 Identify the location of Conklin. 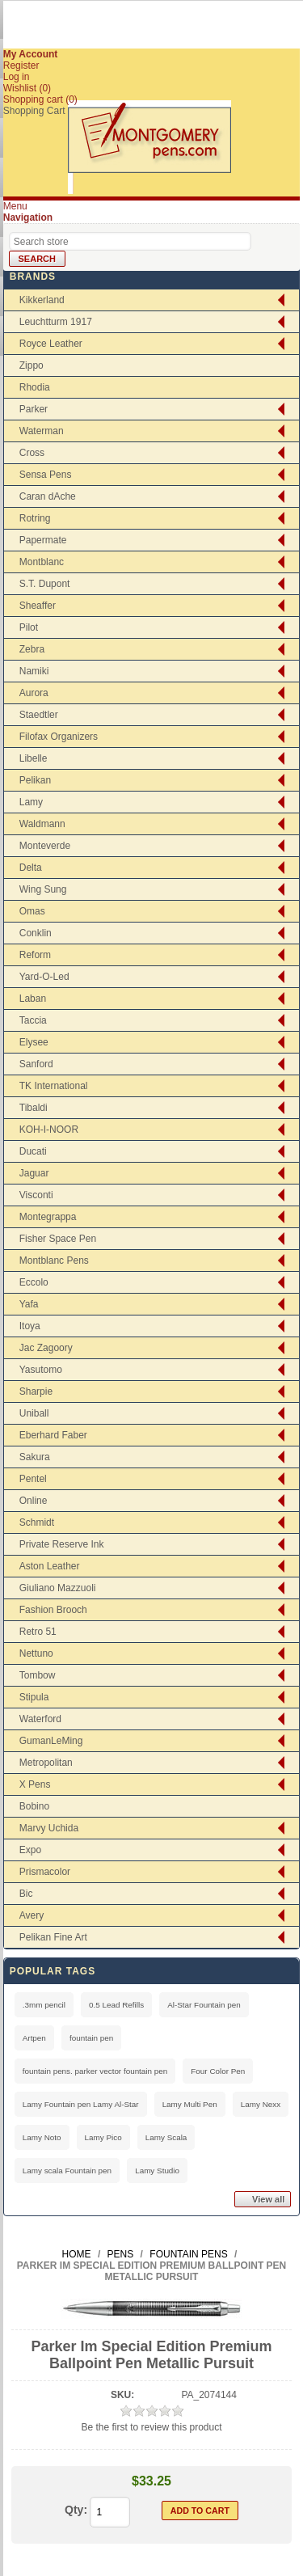
(35, 933).